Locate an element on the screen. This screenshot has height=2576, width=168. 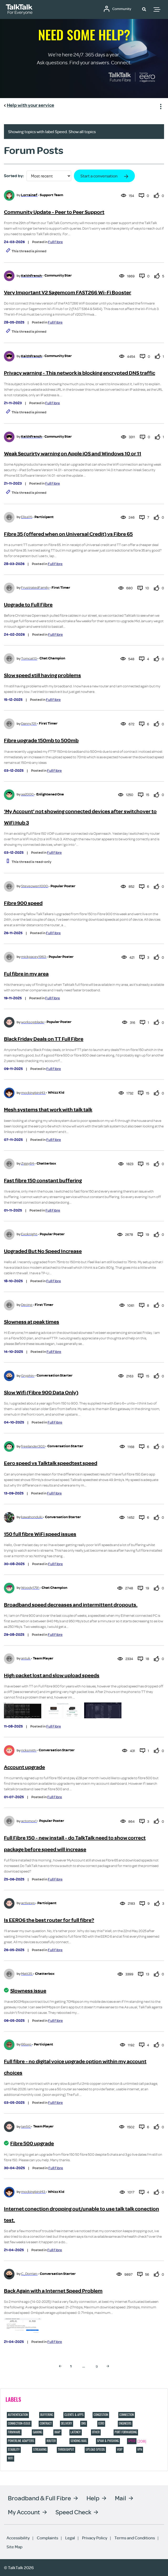
Buffering [Filter Topics with Label: Buffering] is located at coordinates (46, 2415).